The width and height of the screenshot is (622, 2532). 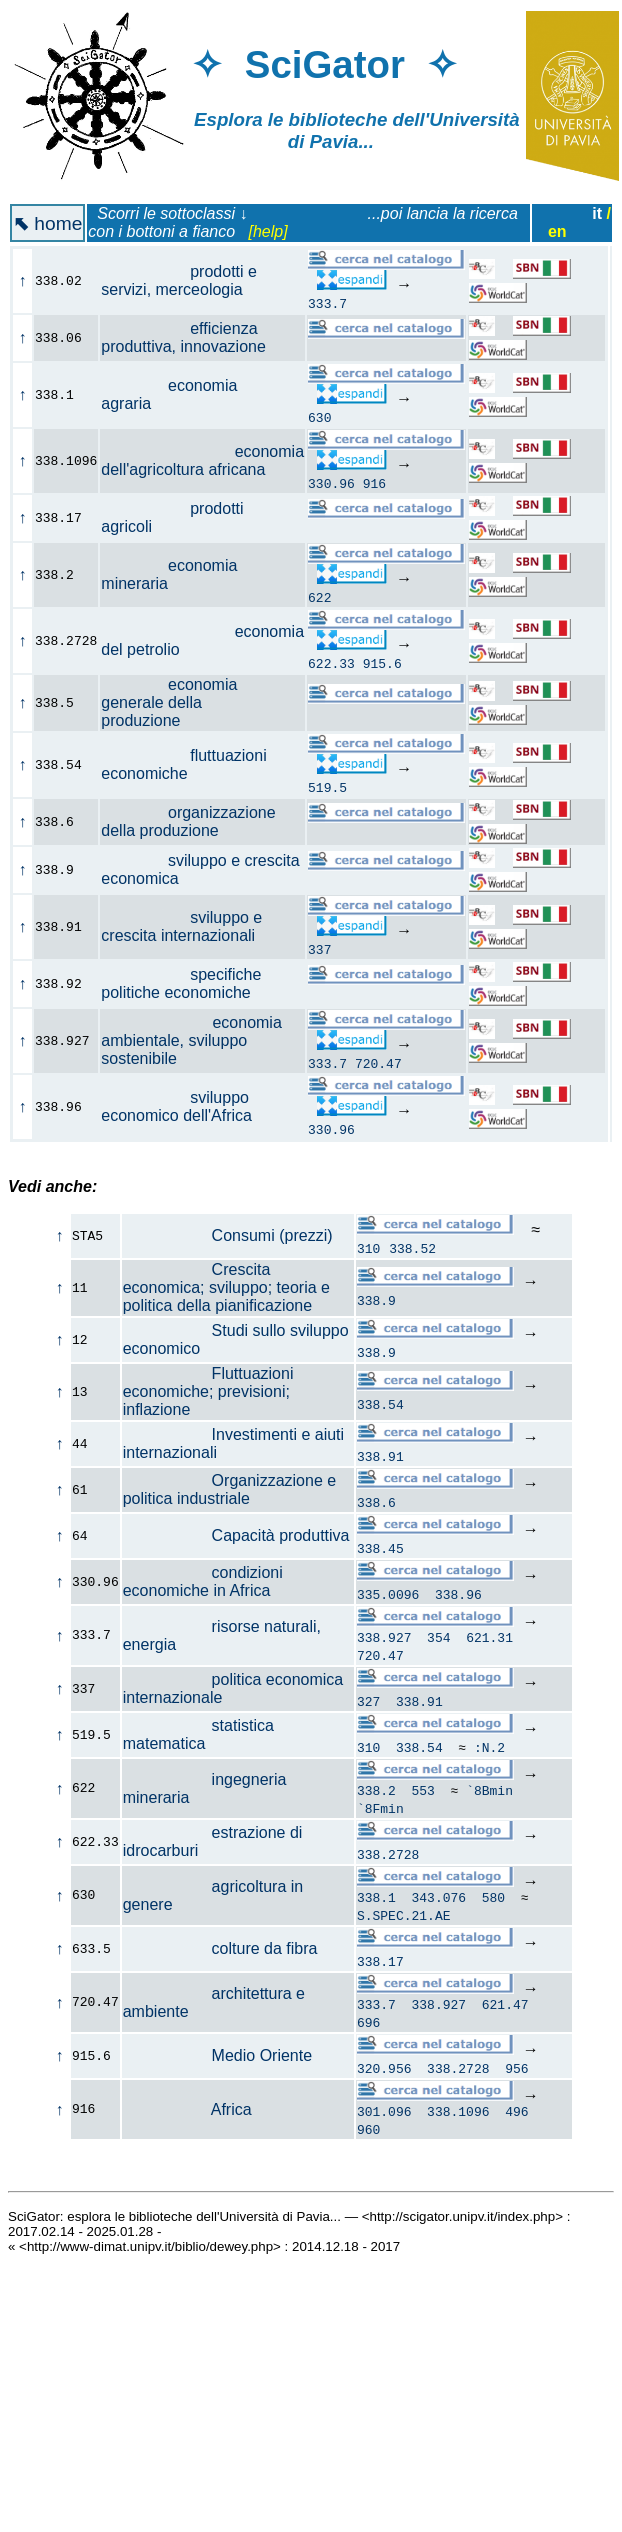 What do you see at coordinates (187, 2122) in the screenshot?
I see `Africa` at bounding box center [187, 2122].